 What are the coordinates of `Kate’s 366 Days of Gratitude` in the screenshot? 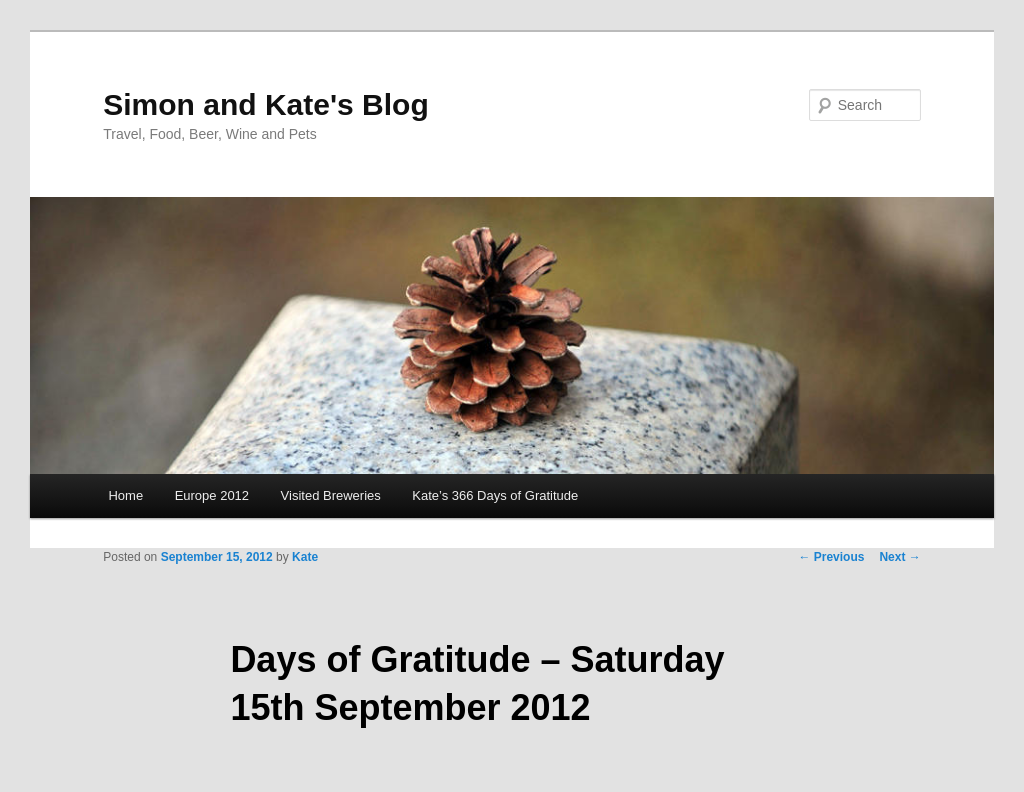 It's located at (495, 495).